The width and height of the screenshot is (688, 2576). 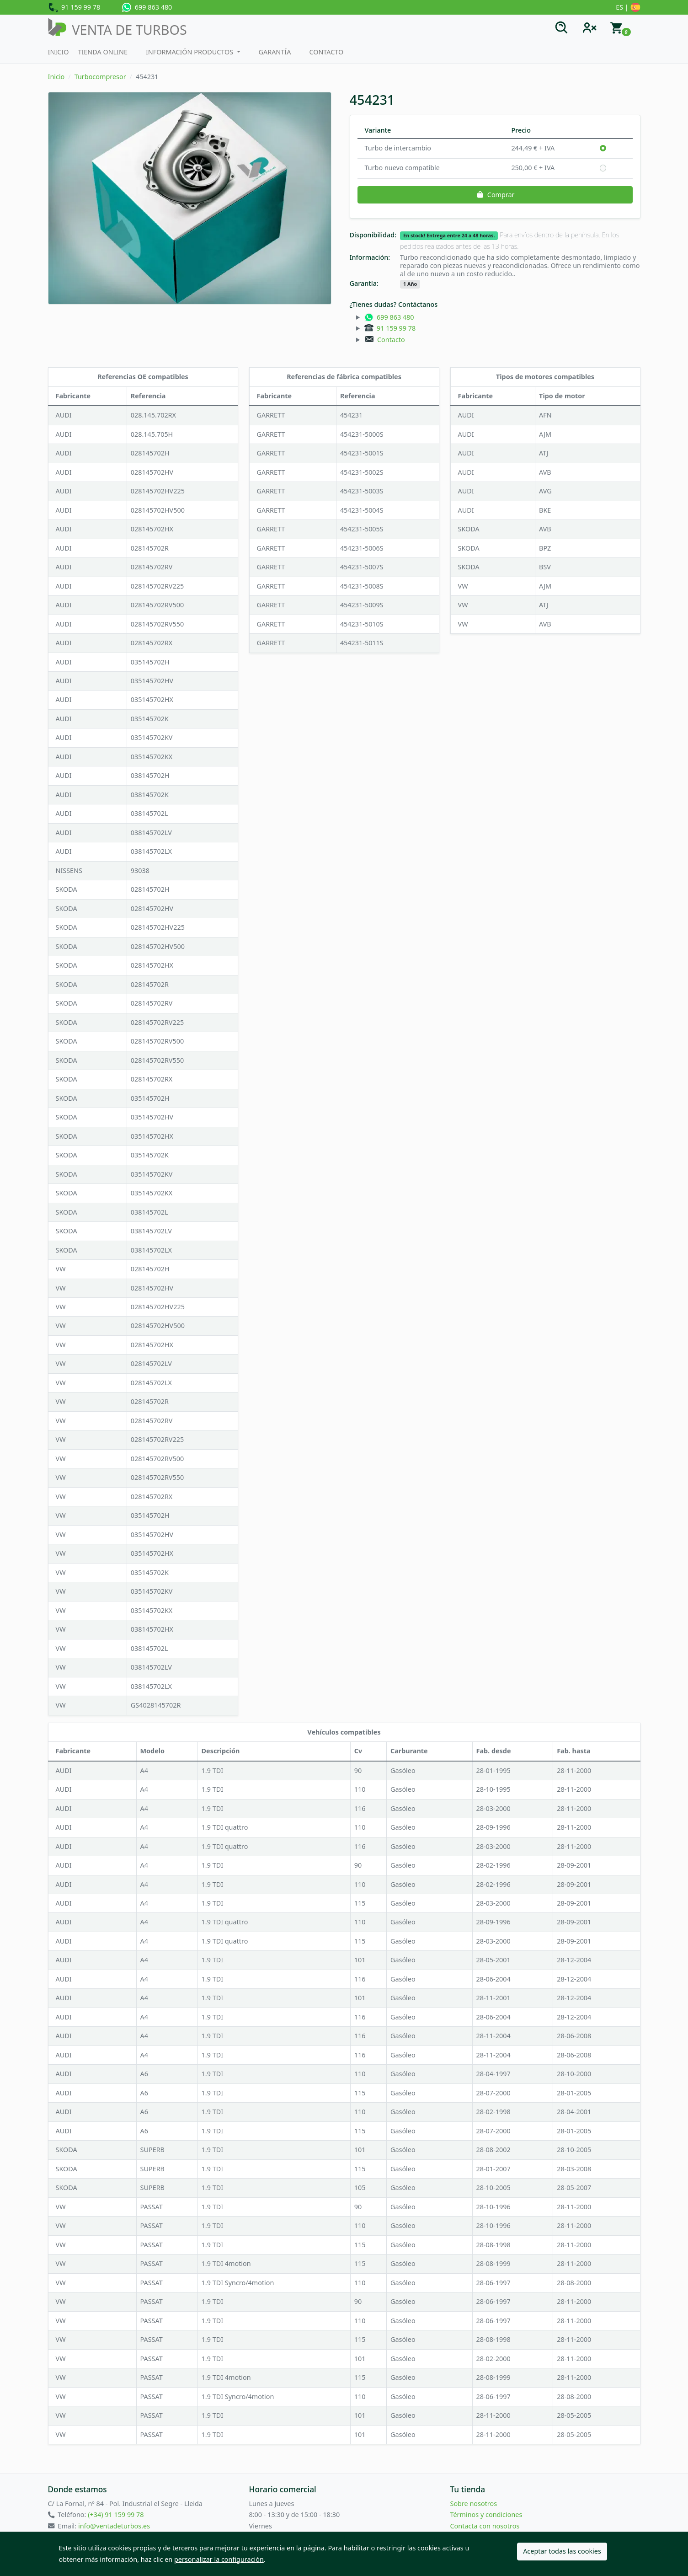 I want to click on Turbocompresor, so click(x=100, y=76).